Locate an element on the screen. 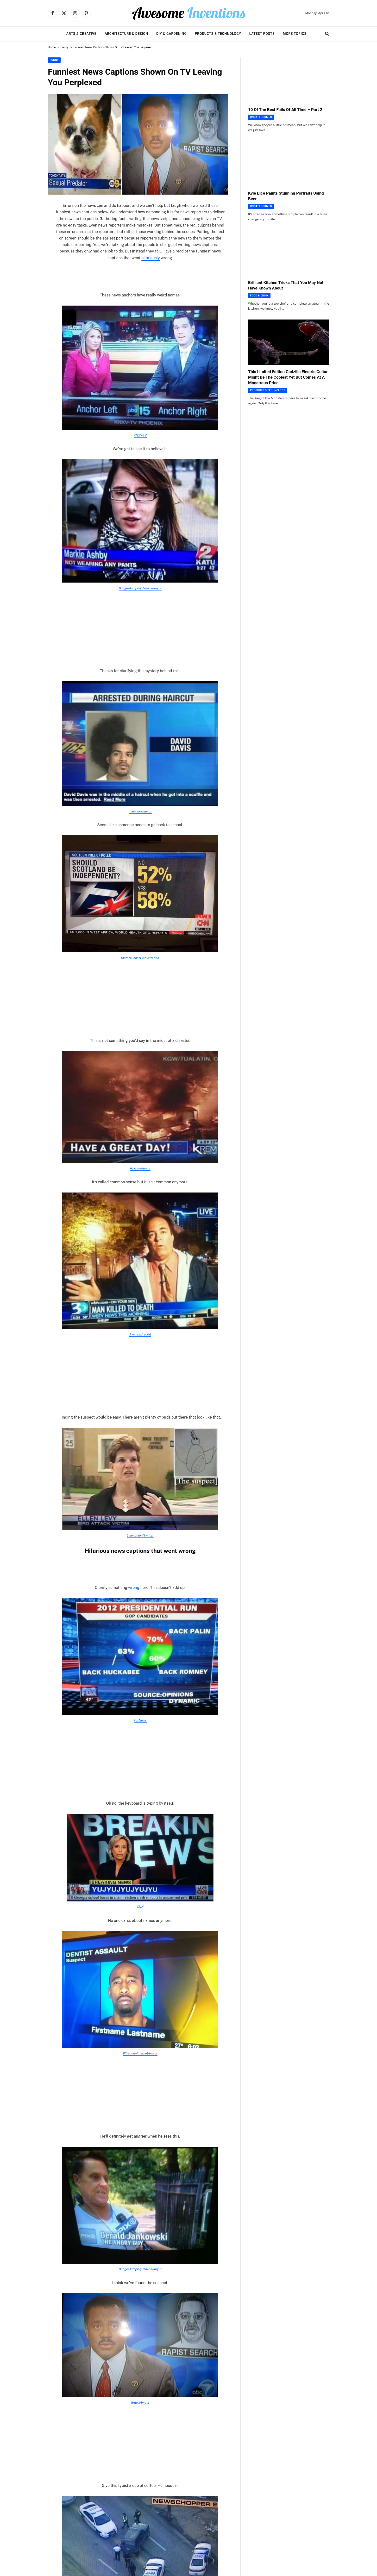 The height and width of the screenshot is (2576, 377). Uncategorized is located at coordinates (261, 117).